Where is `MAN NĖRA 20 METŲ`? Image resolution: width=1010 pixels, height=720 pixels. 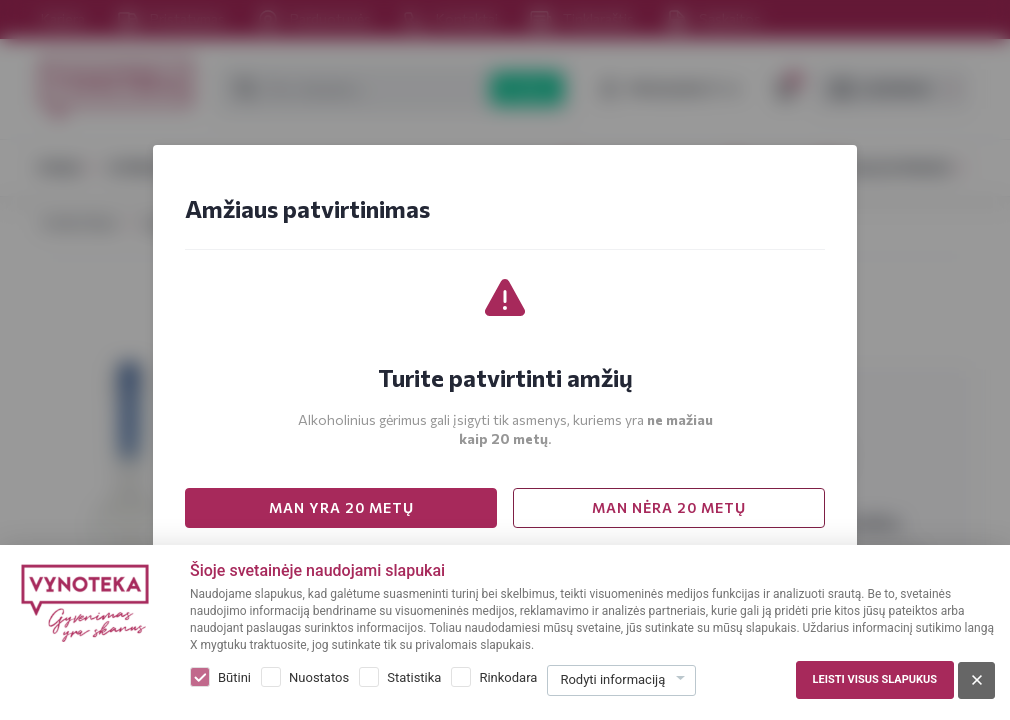
MAN NĖRA 20 METŲ is located at coordinates (669, 507).